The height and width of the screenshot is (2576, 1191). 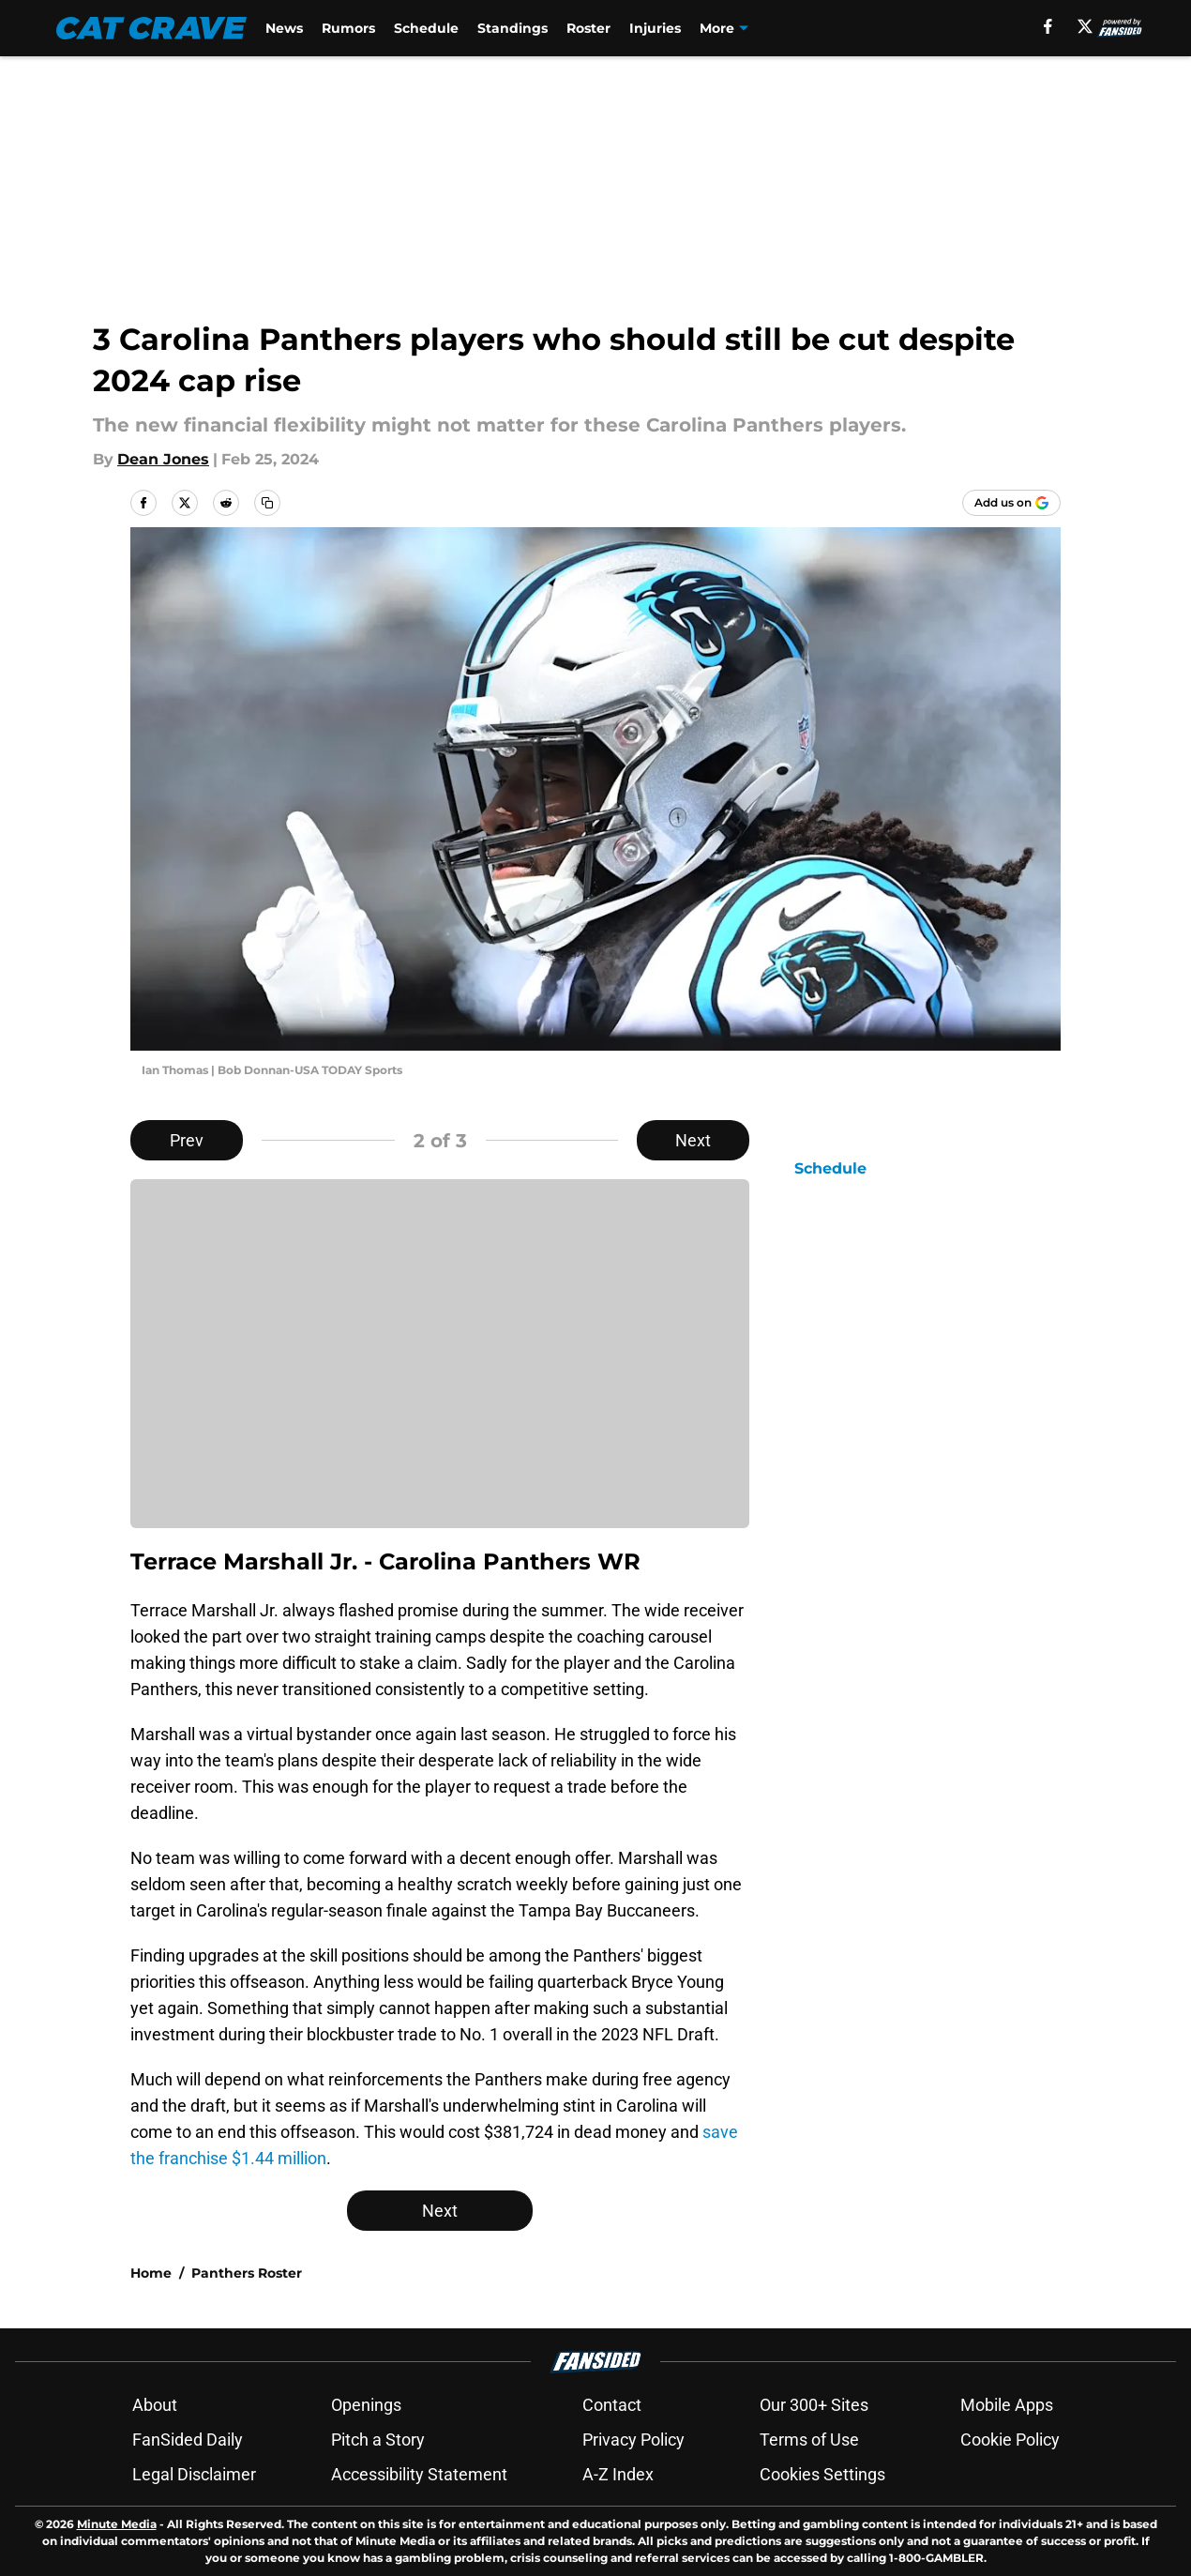 What do you see at coordinates (287, 28) in the screenshot?
I see `News` at bounding box center [287, 28].